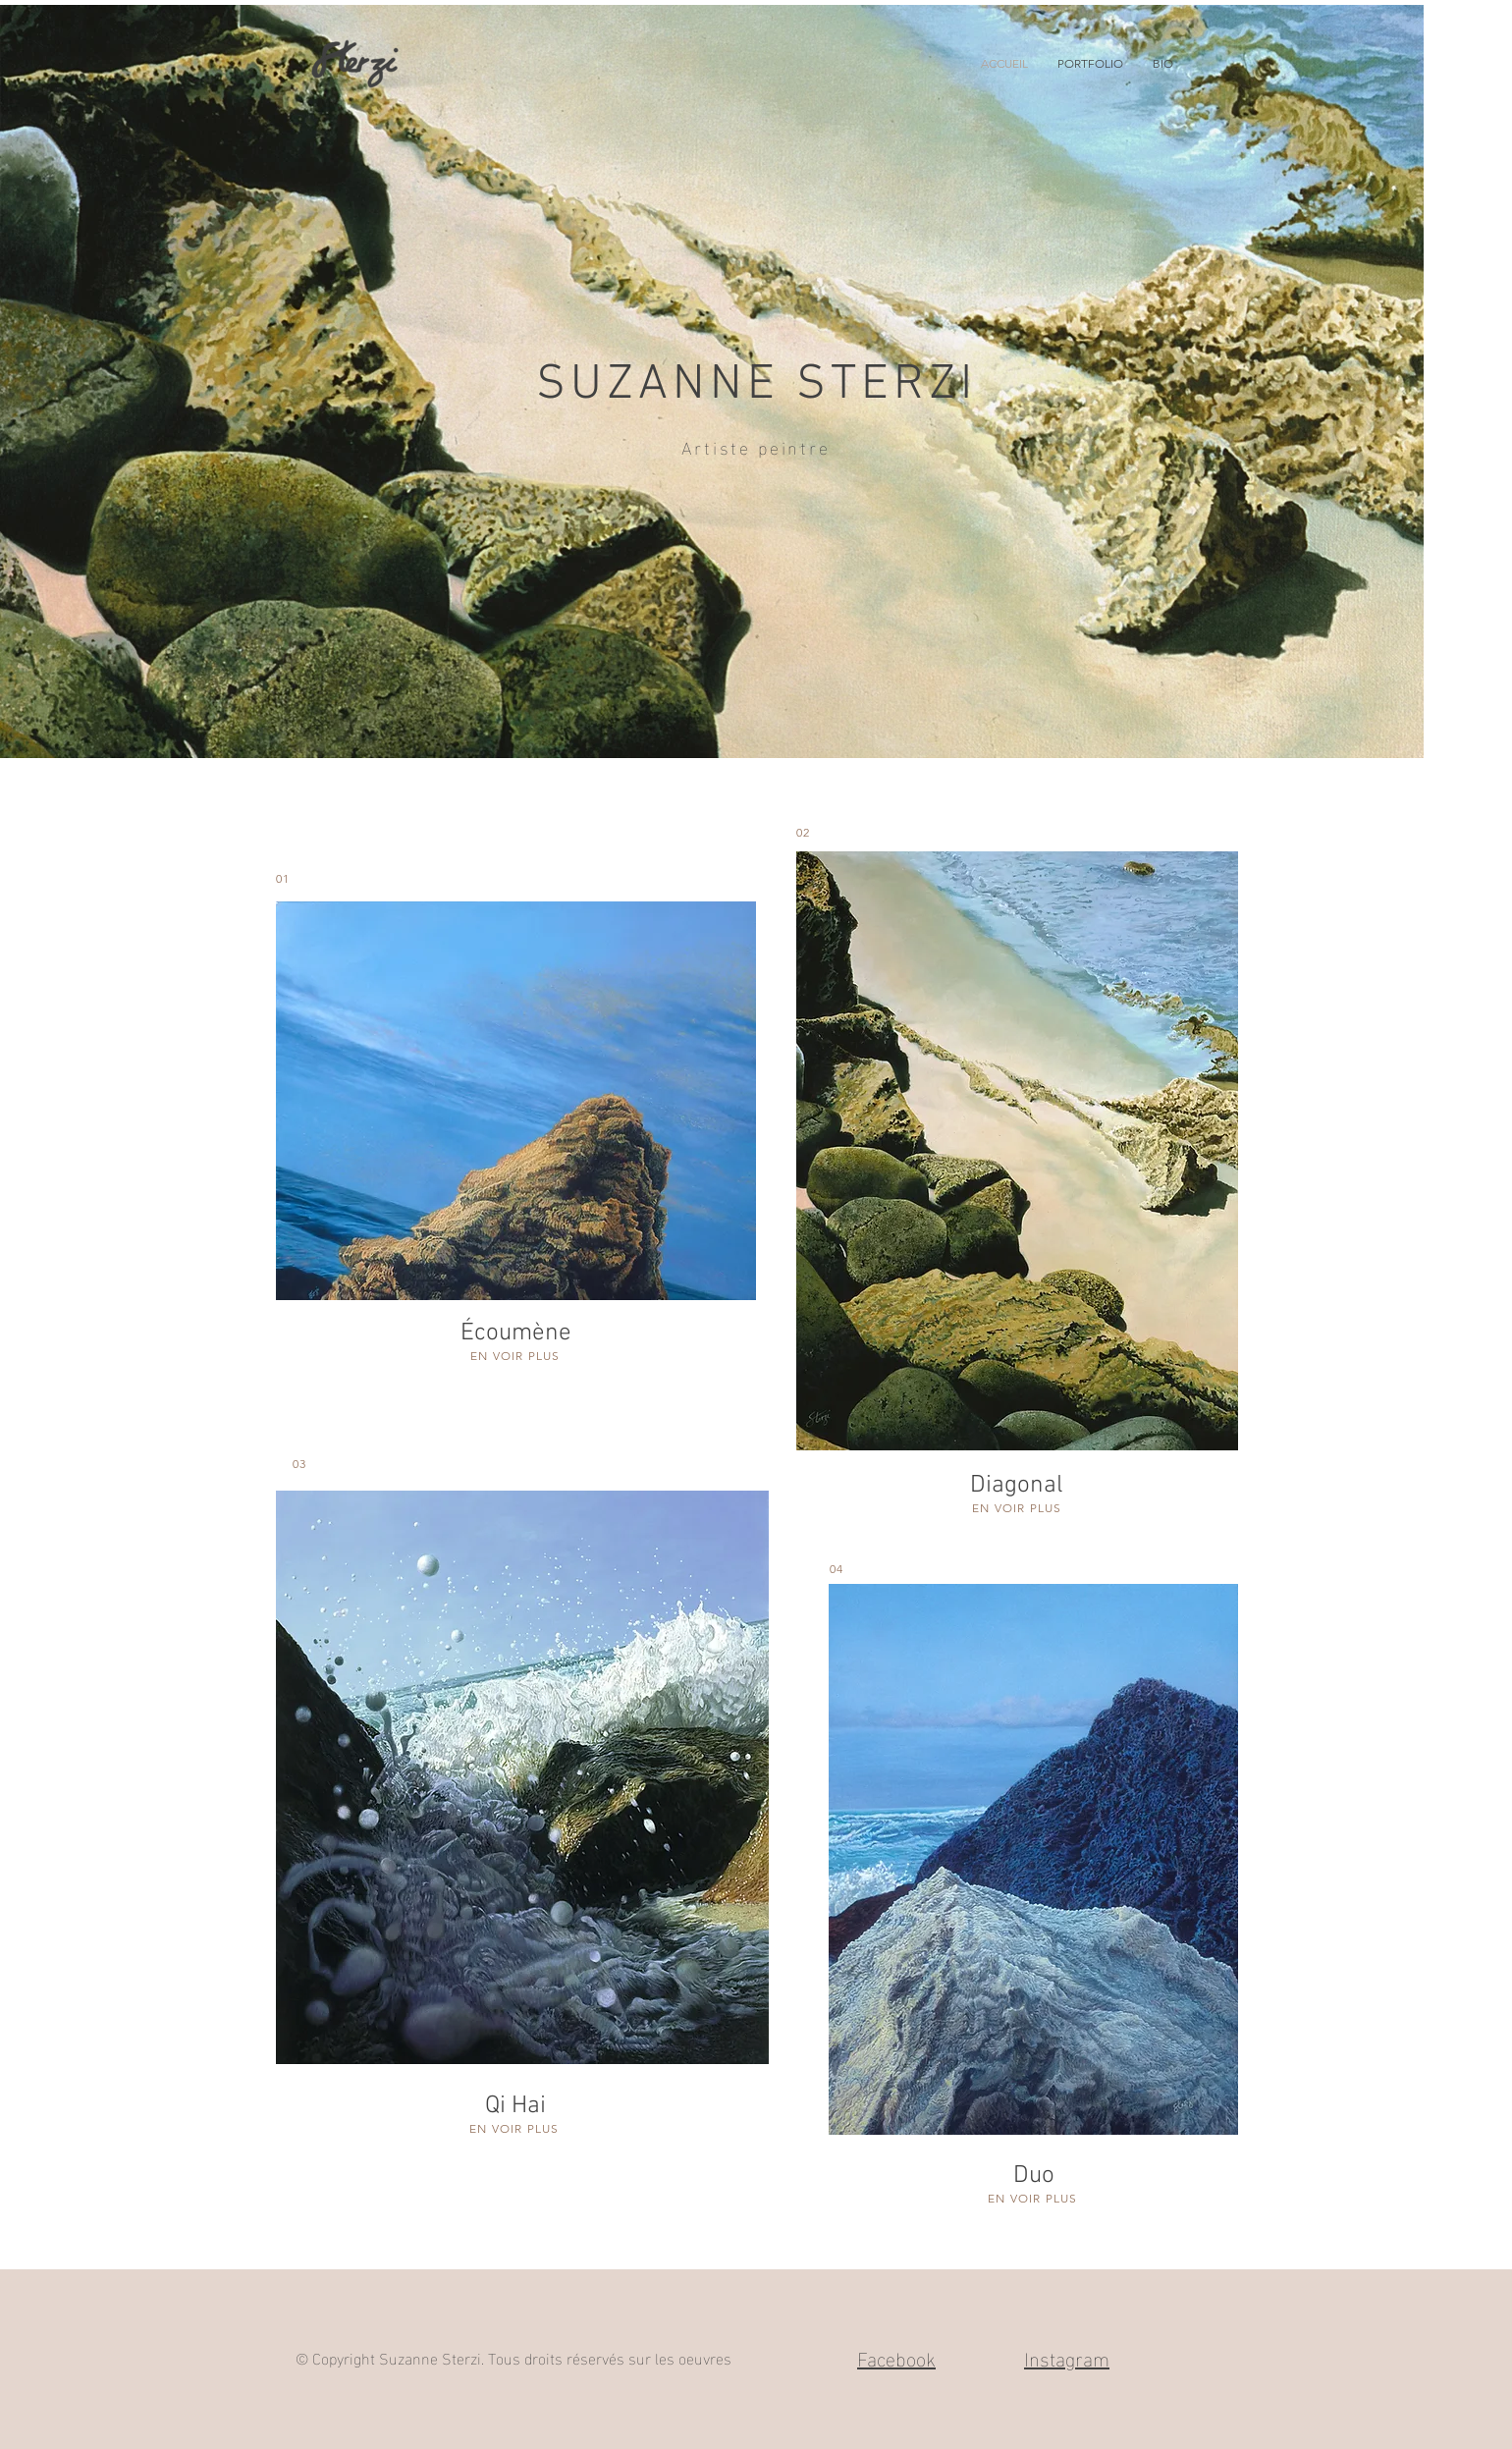  Describe the element at coordinates (896, 2356) in the screenshot. I see `Facebook` at that location.